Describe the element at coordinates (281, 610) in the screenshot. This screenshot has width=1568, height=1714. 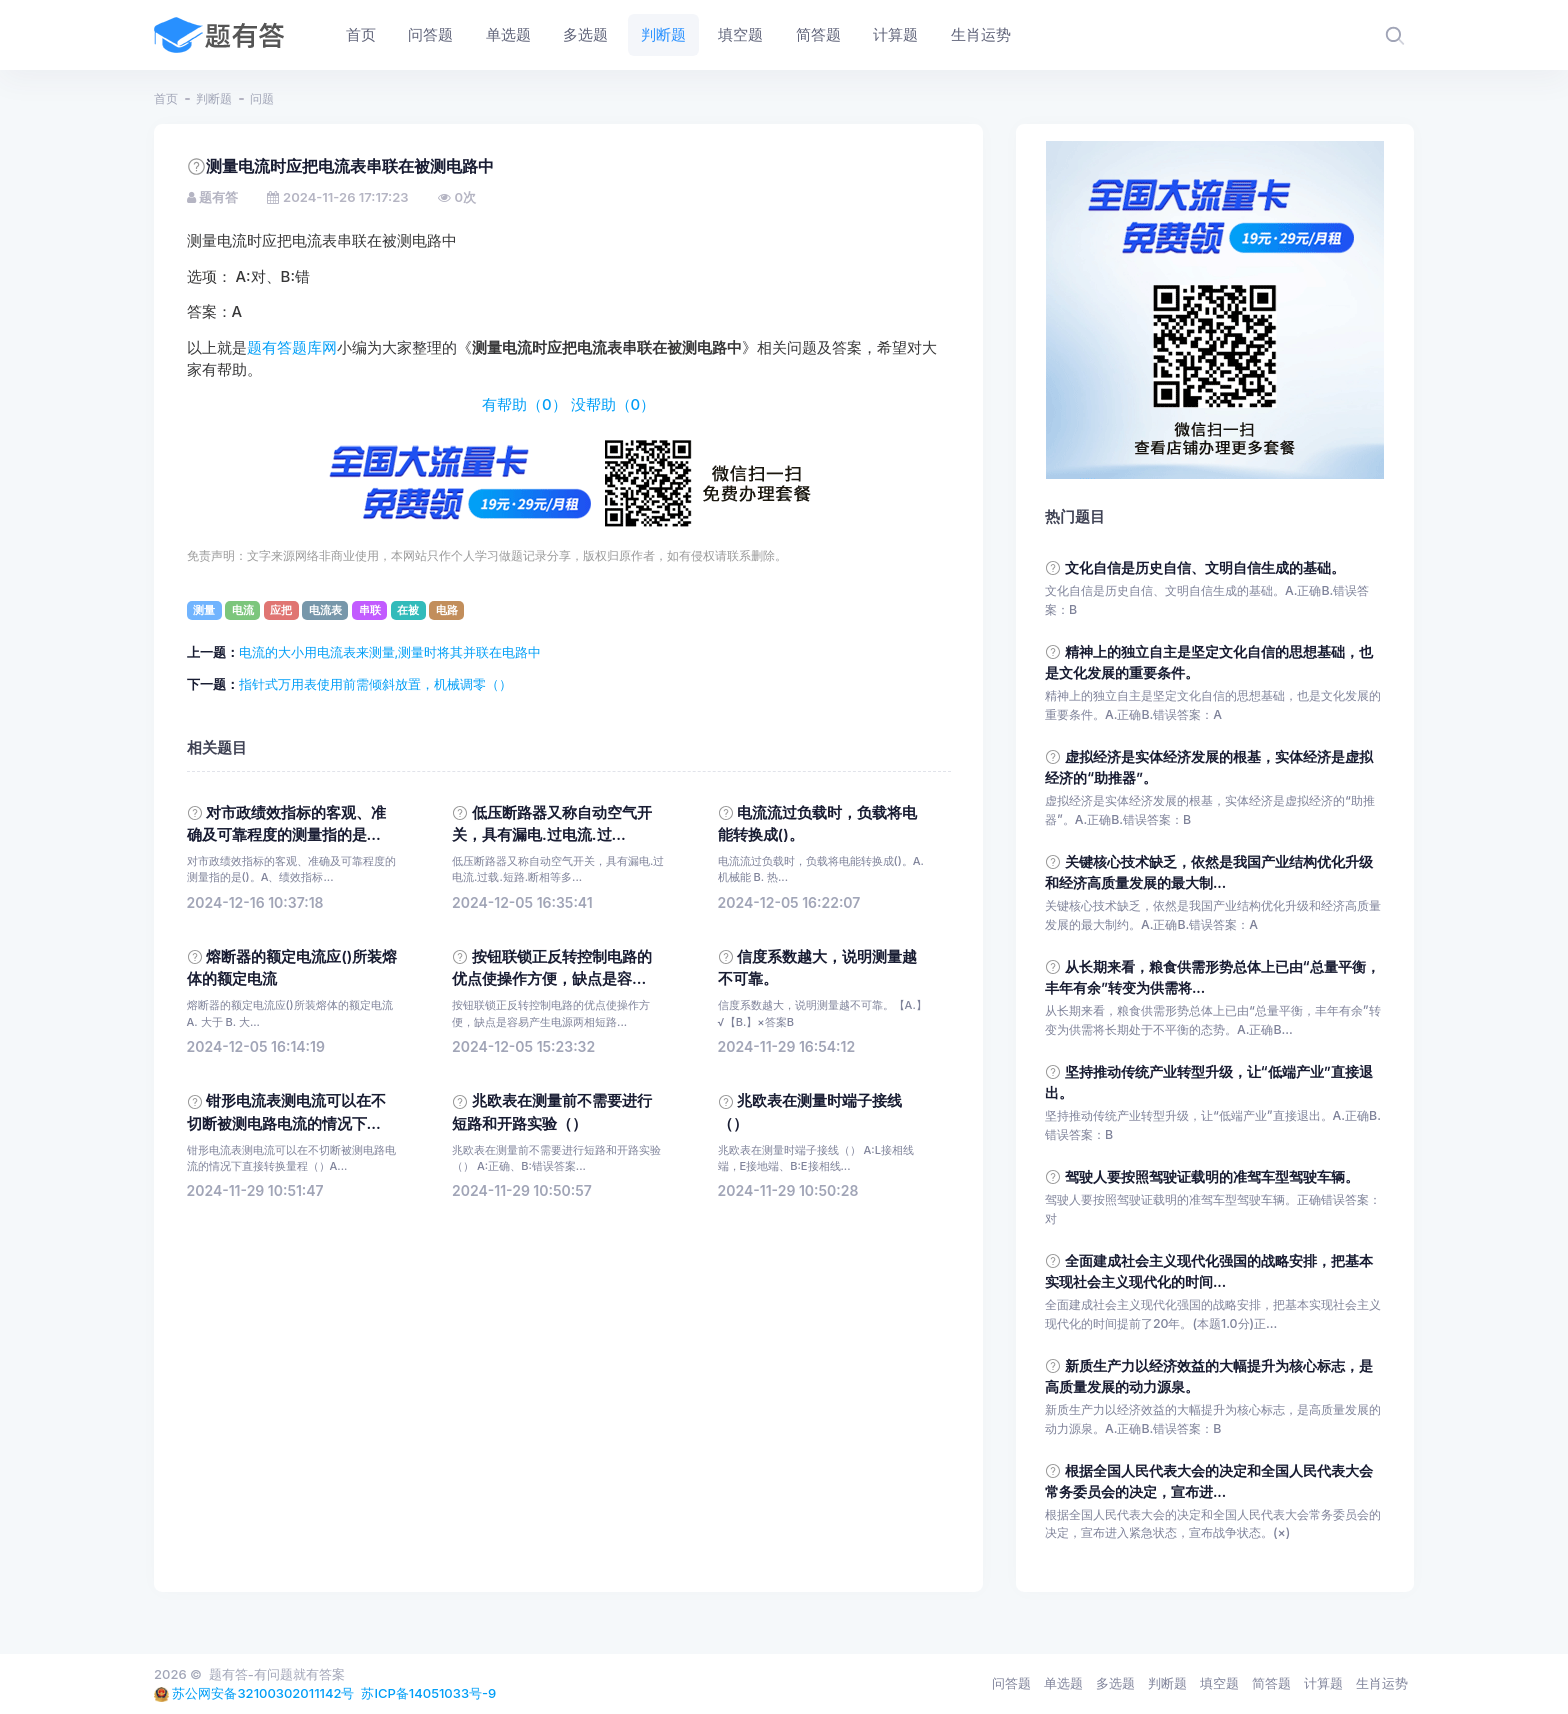
I see `应把` at that location.